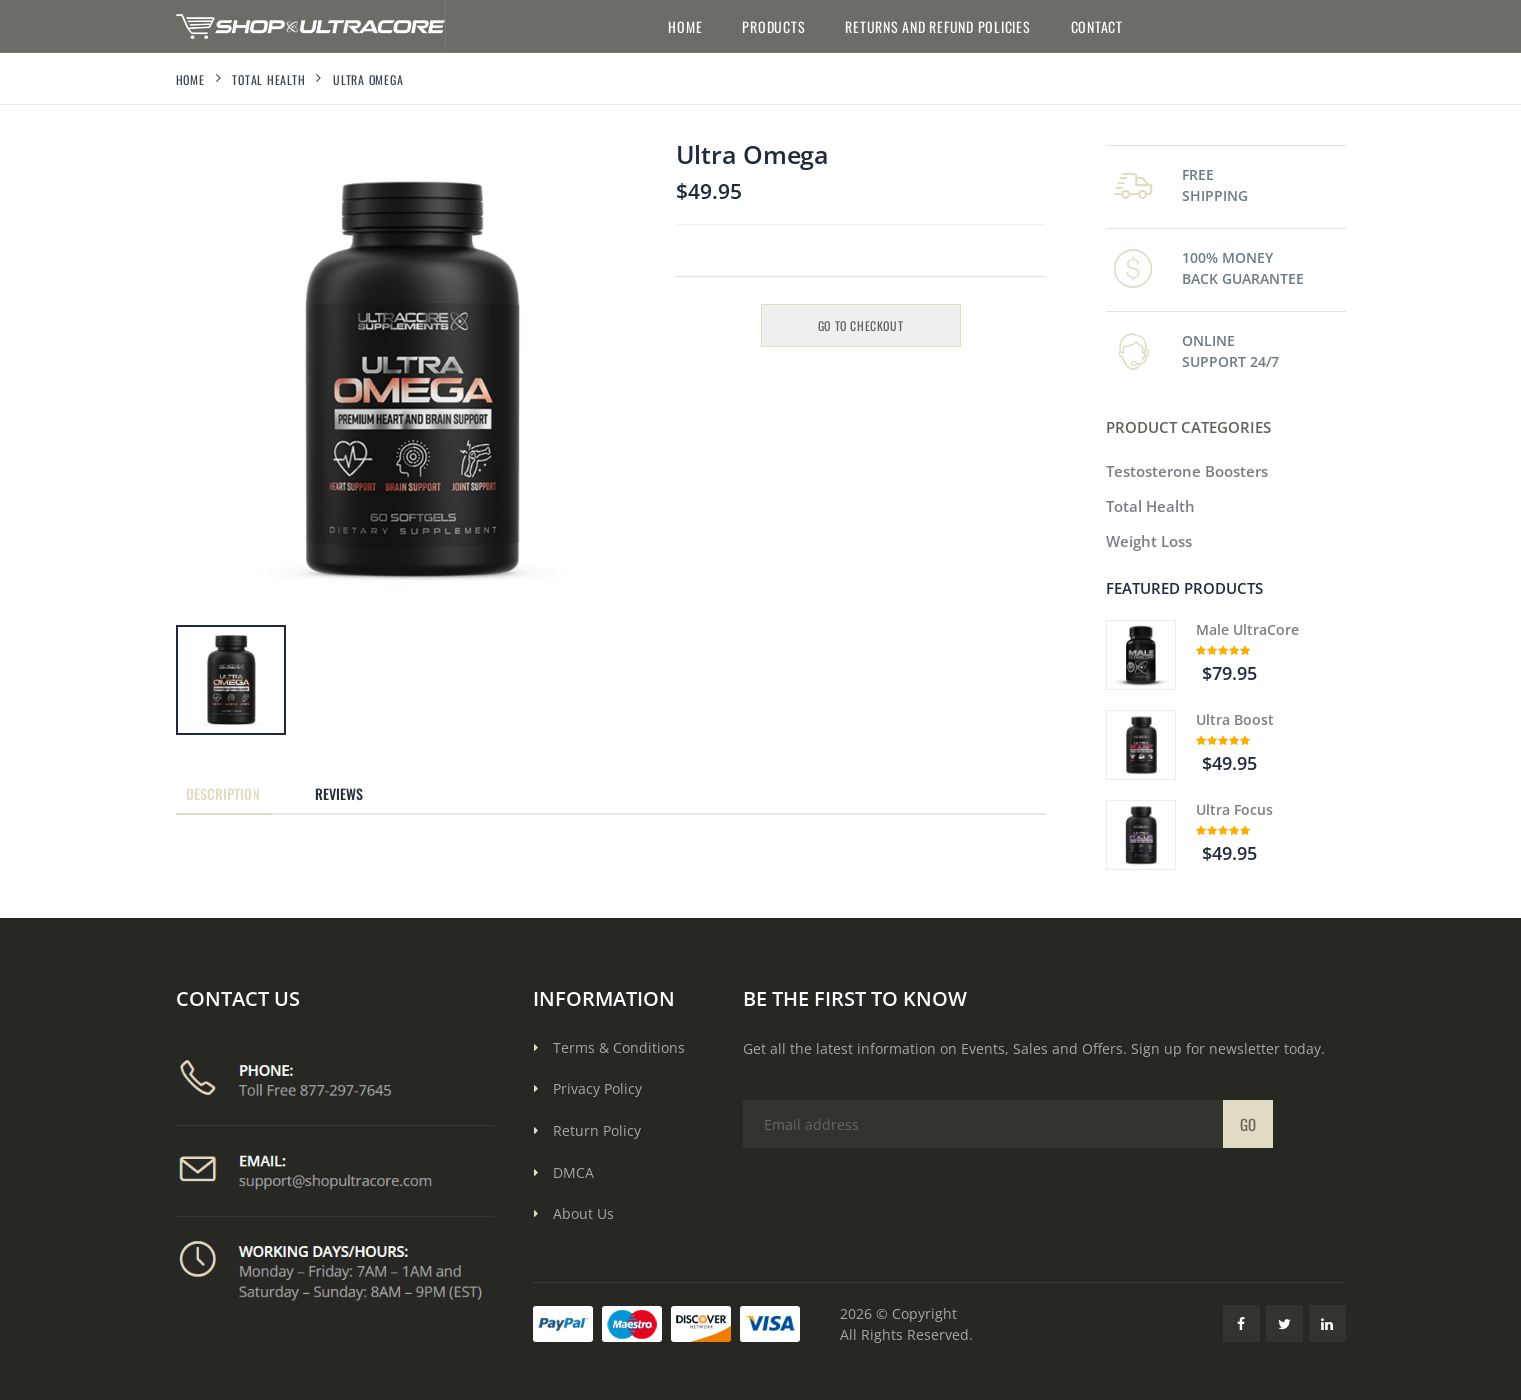 The width and height of the screenshot is (1521, 1400). What do you see at coordinates (573, 1172) in the screenshot?
I see `DMCA` at bounding box center [573, 1172].